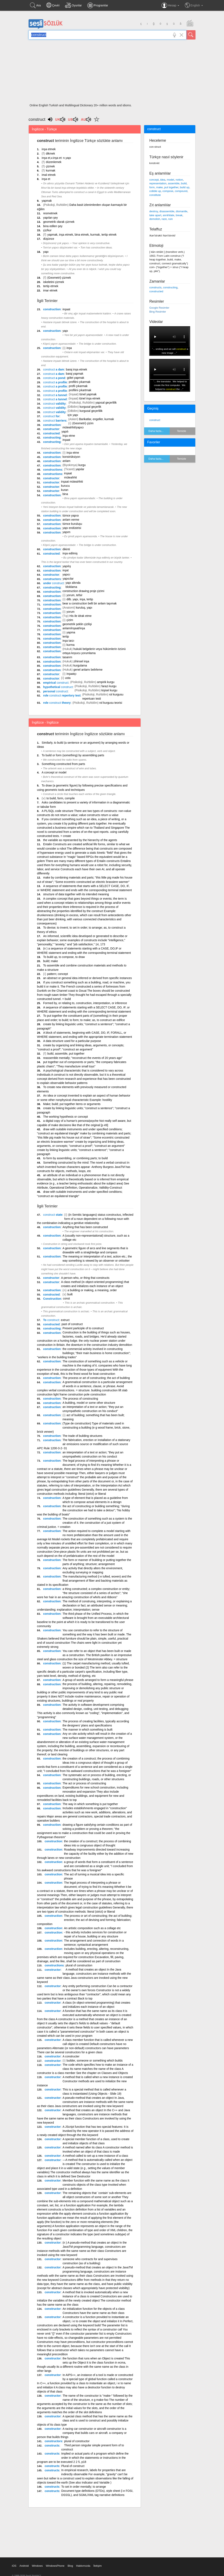 This screenshot has height=2576, width=224. I want to click on yapmak, so click(47, 200).